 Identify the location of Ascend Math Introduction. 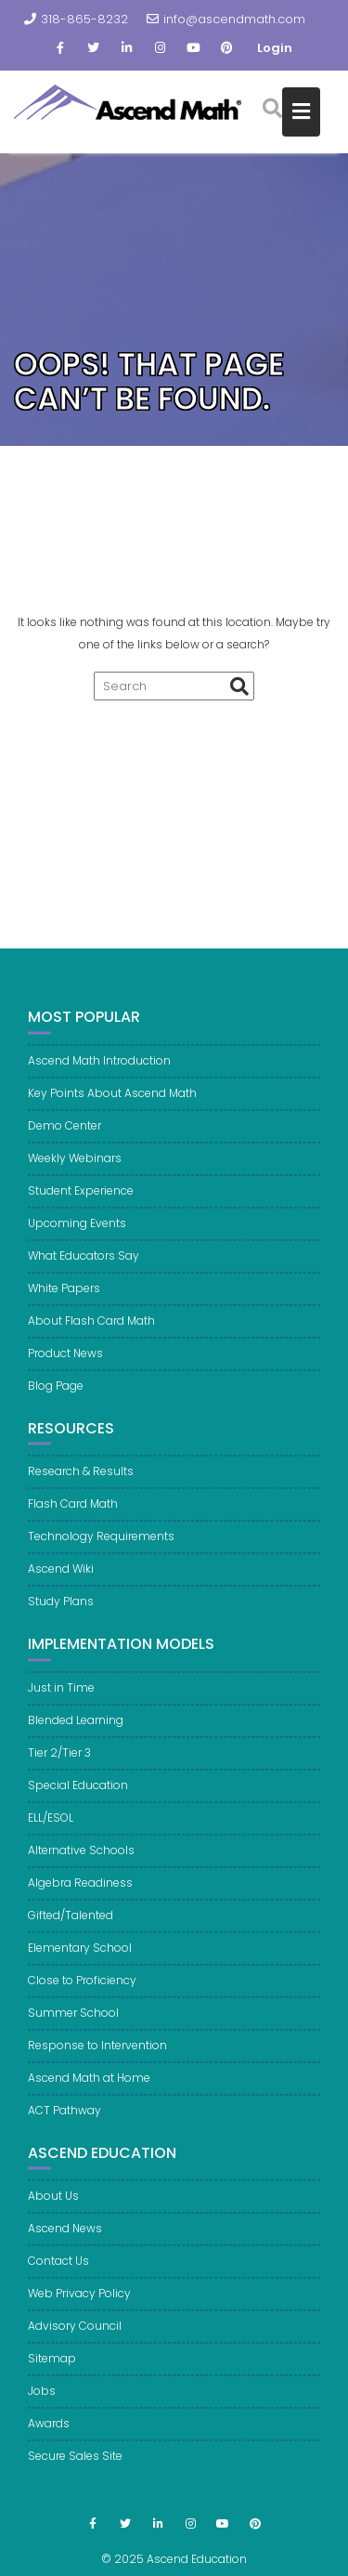
(99, 1069).